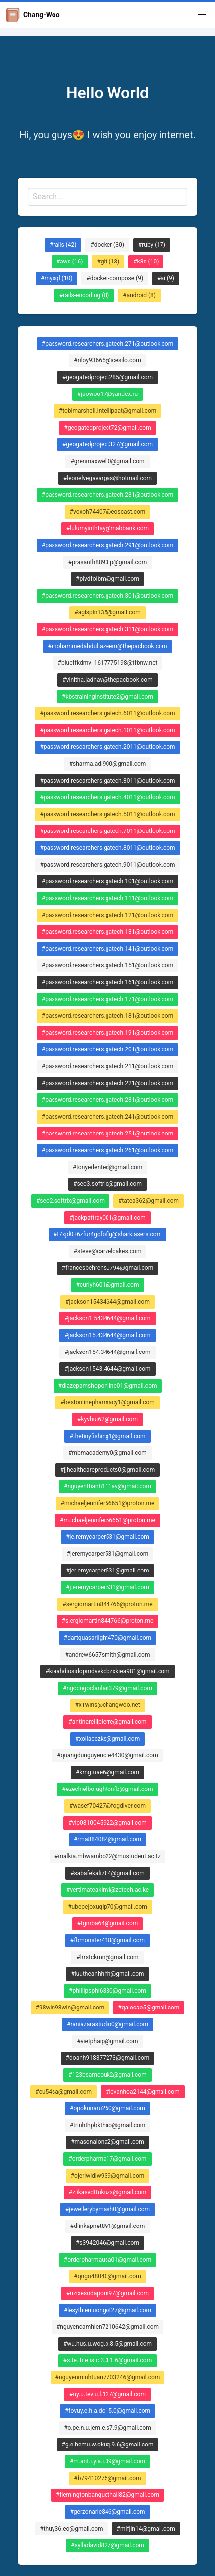 The height and width of the screenshot is (2576, 215). I want to click on #tonyedented@gmail.com, so click(108, 1167).